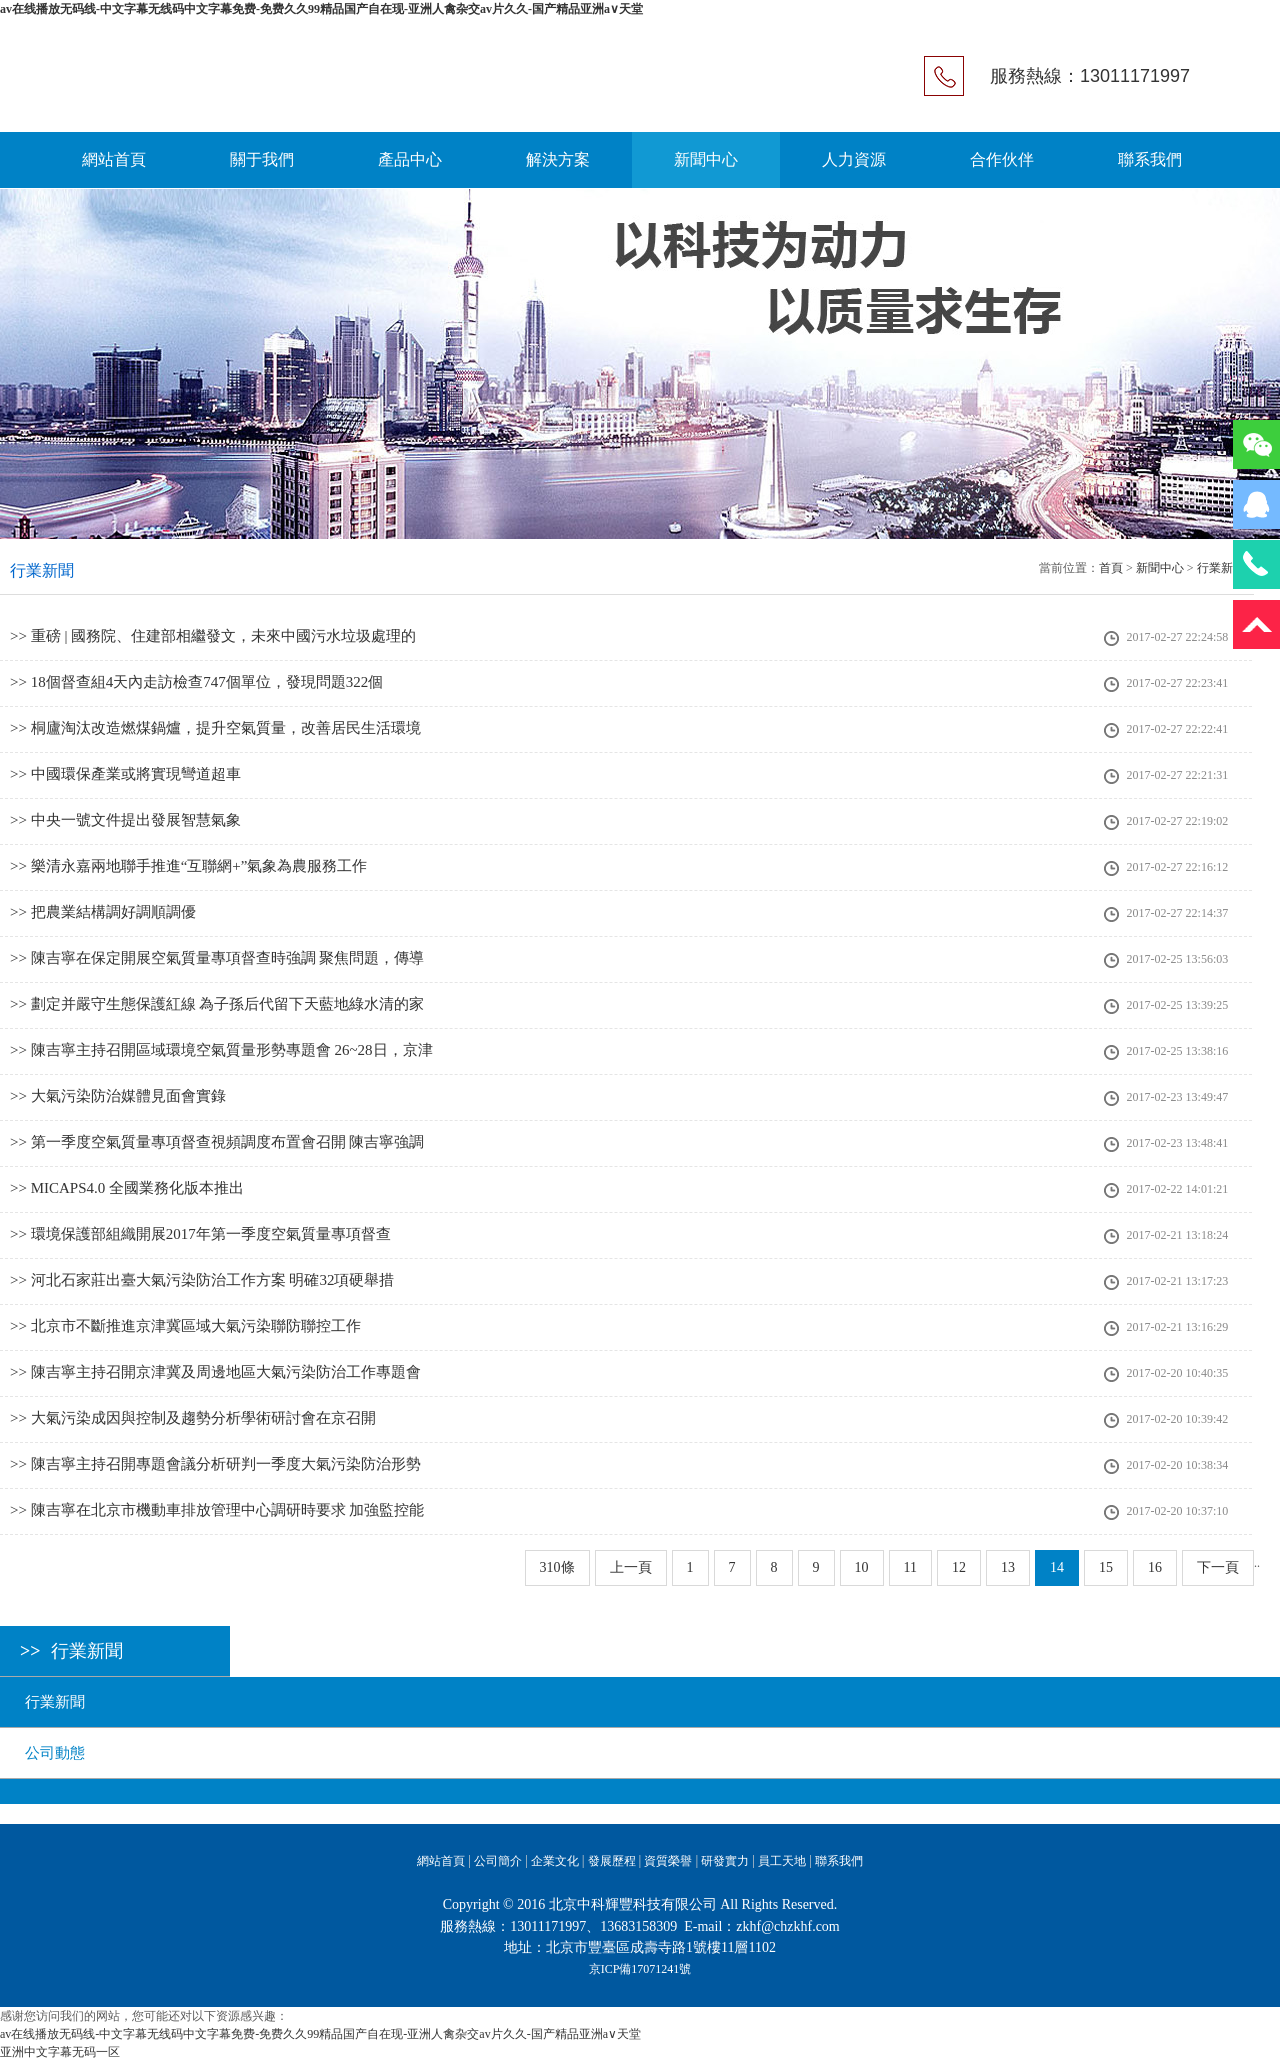 Image resolution: width=1280 pixels, height=2061 pixels. Describe the element at coordinates (557, 1567) in the screenshot. I see `310條` at that location.